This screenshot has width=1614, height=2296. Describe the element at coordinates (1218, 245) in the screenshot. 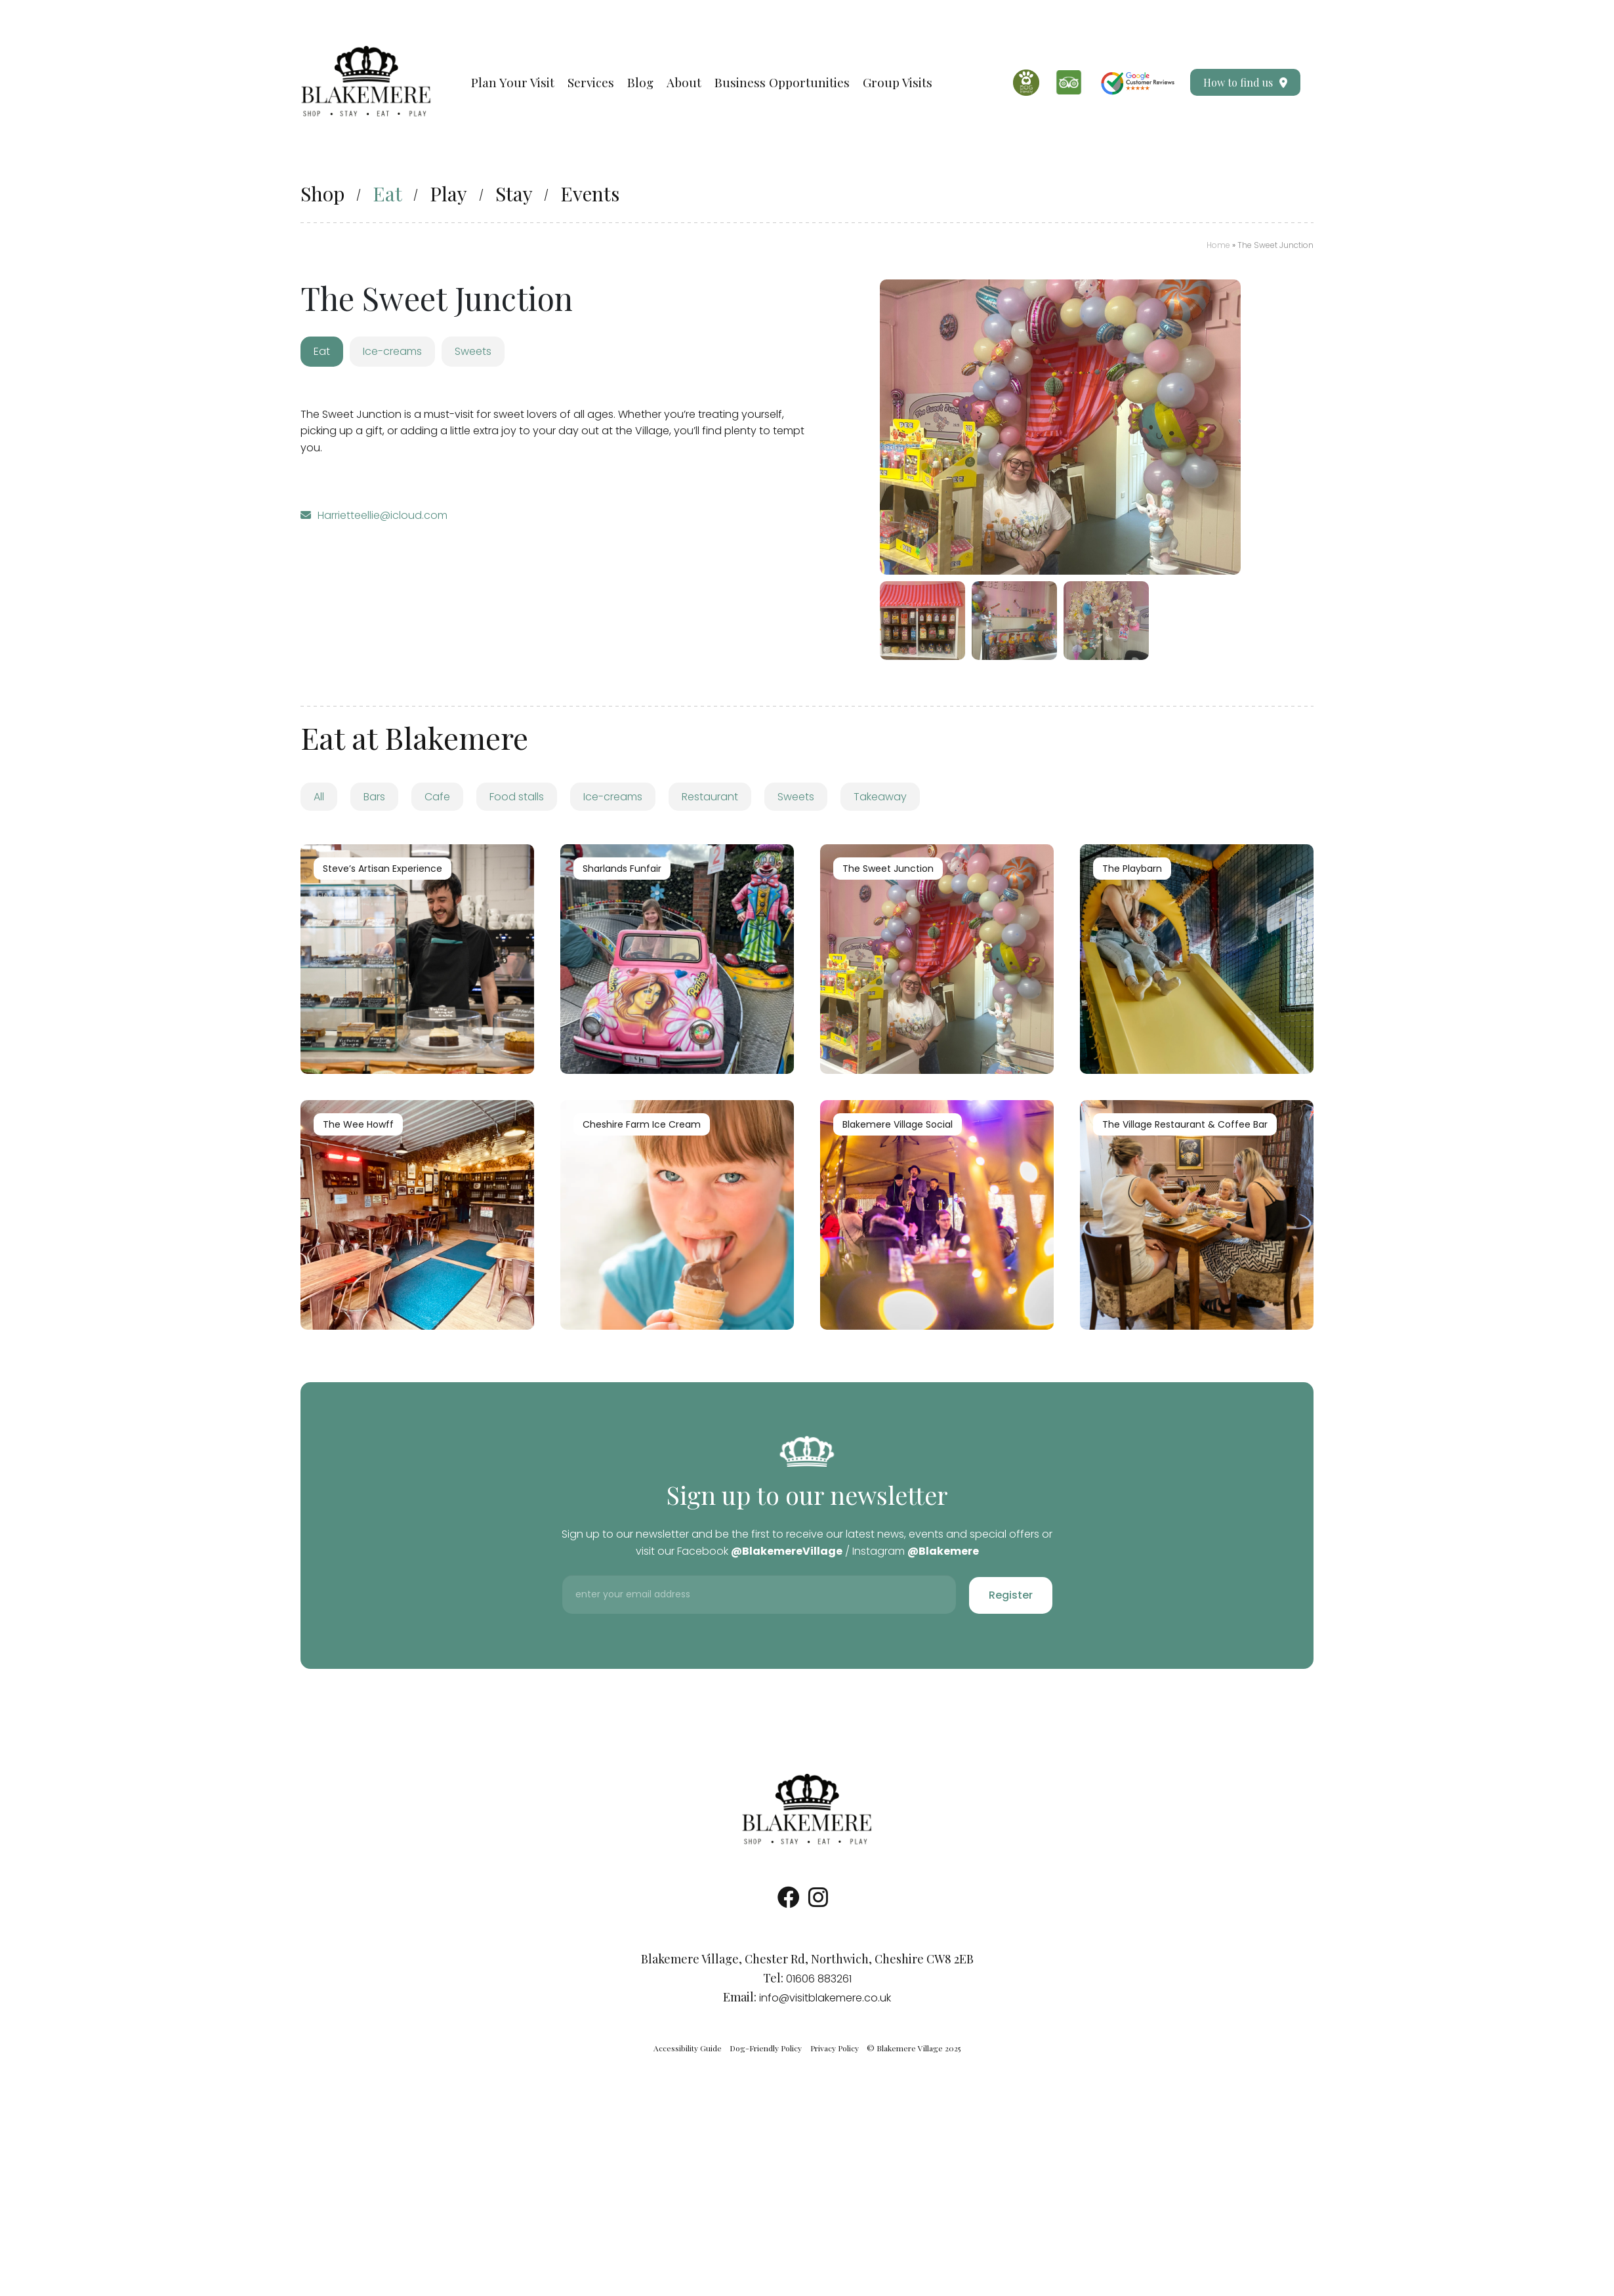

I see `Home` at that location.